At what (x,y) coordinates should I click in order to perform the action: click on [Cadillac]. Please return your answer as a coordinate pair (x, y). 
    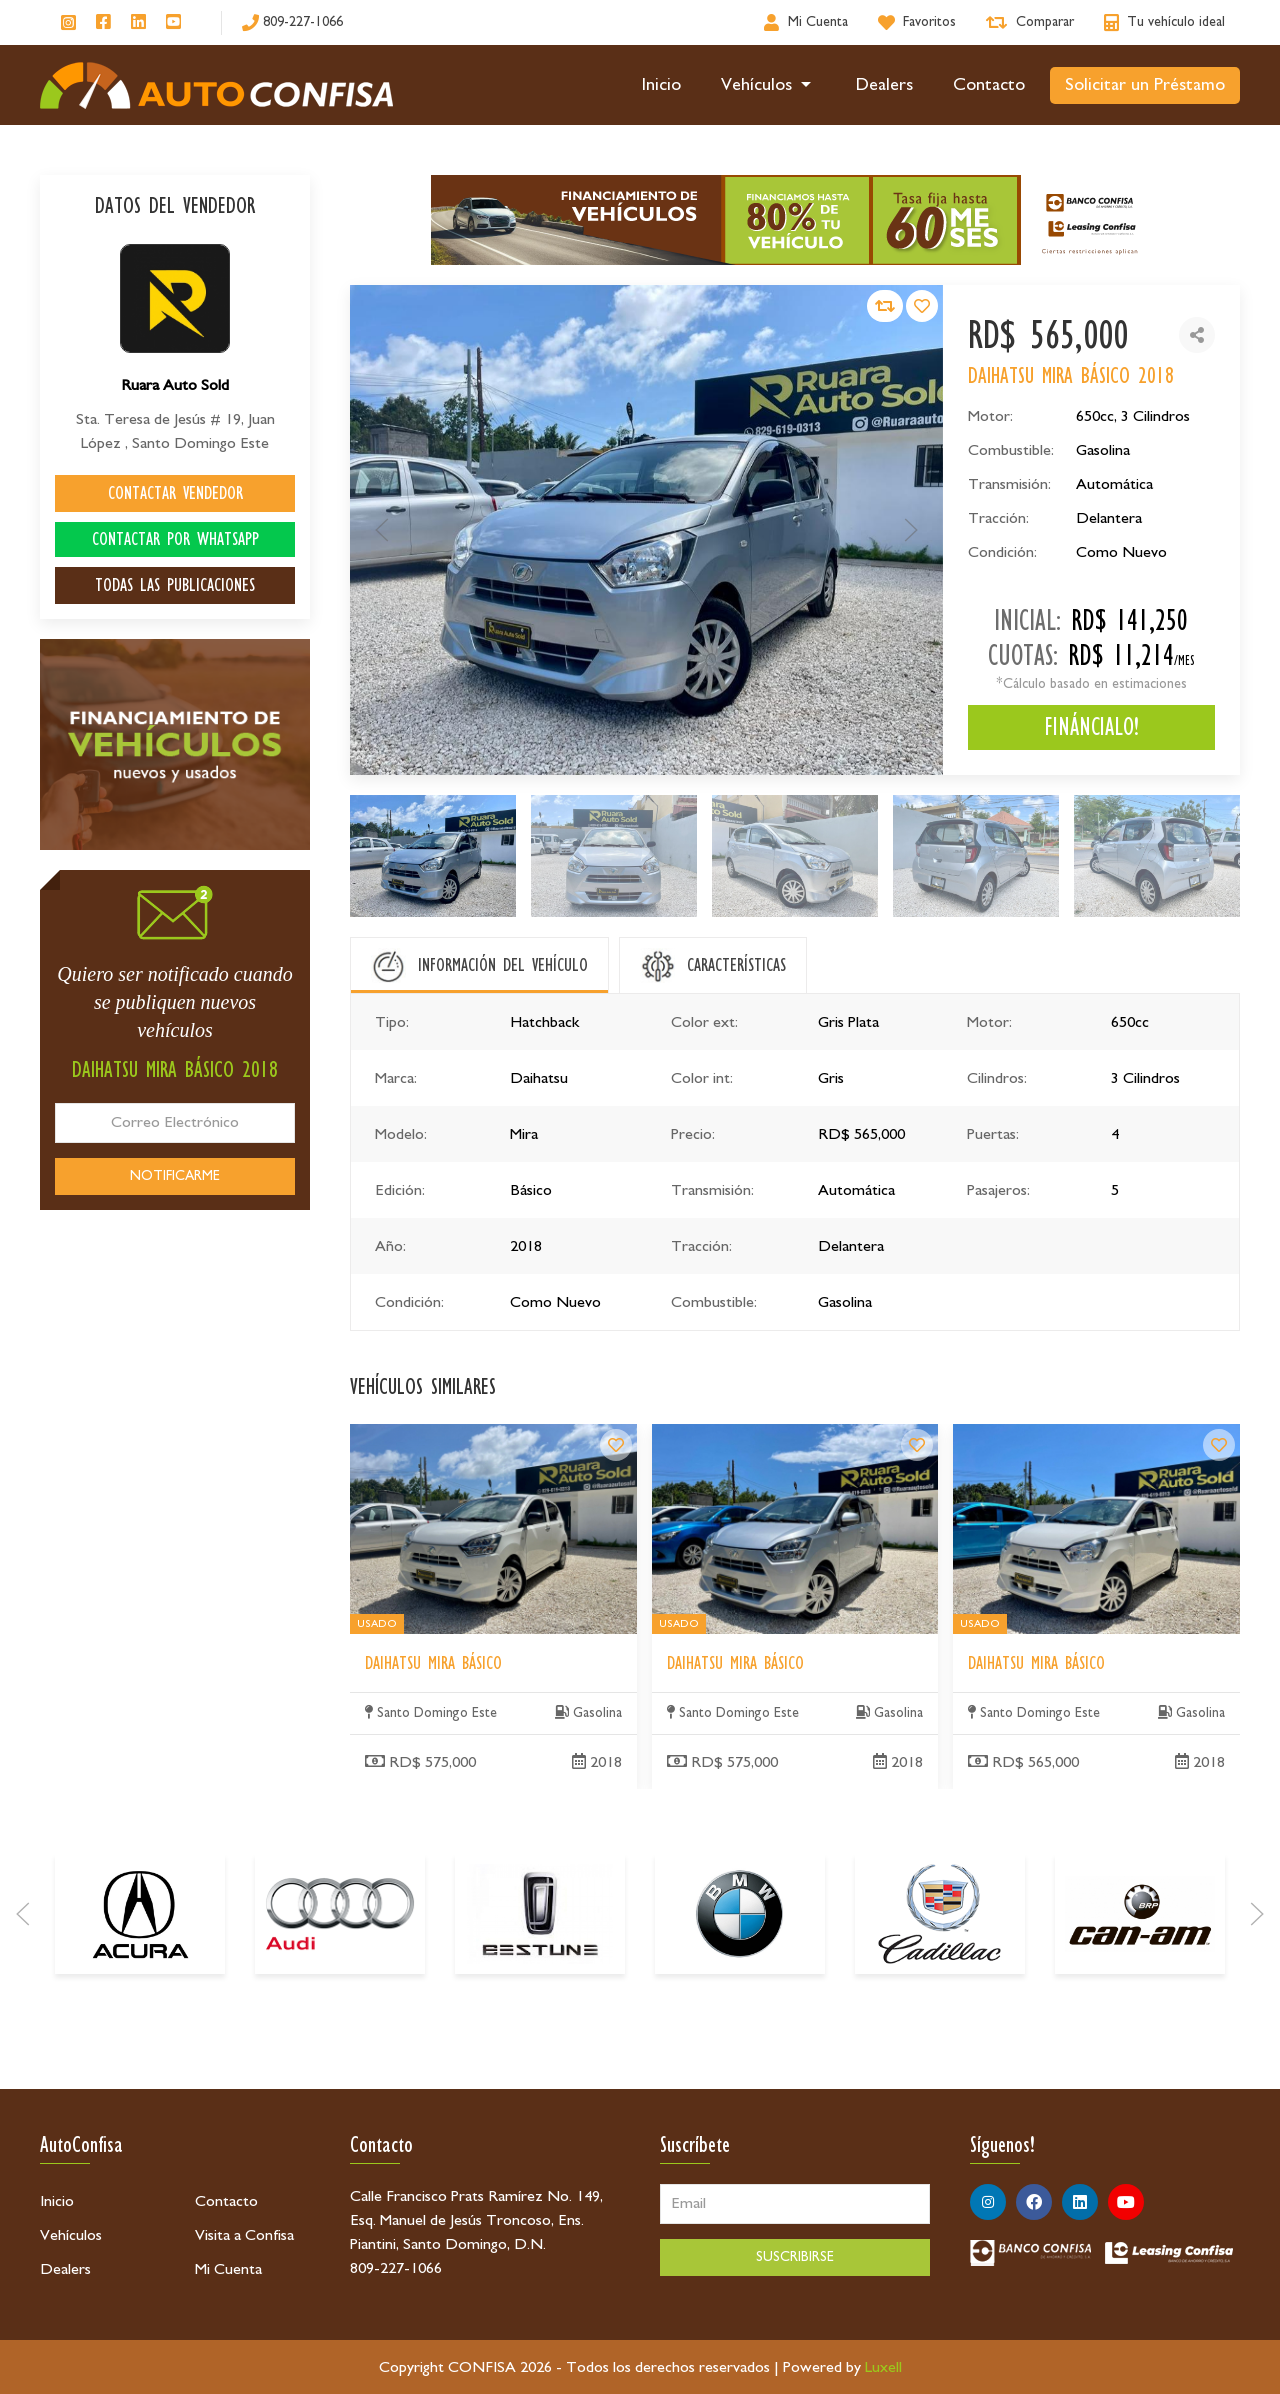
    Looking at the image, I should click on (940, 2042).